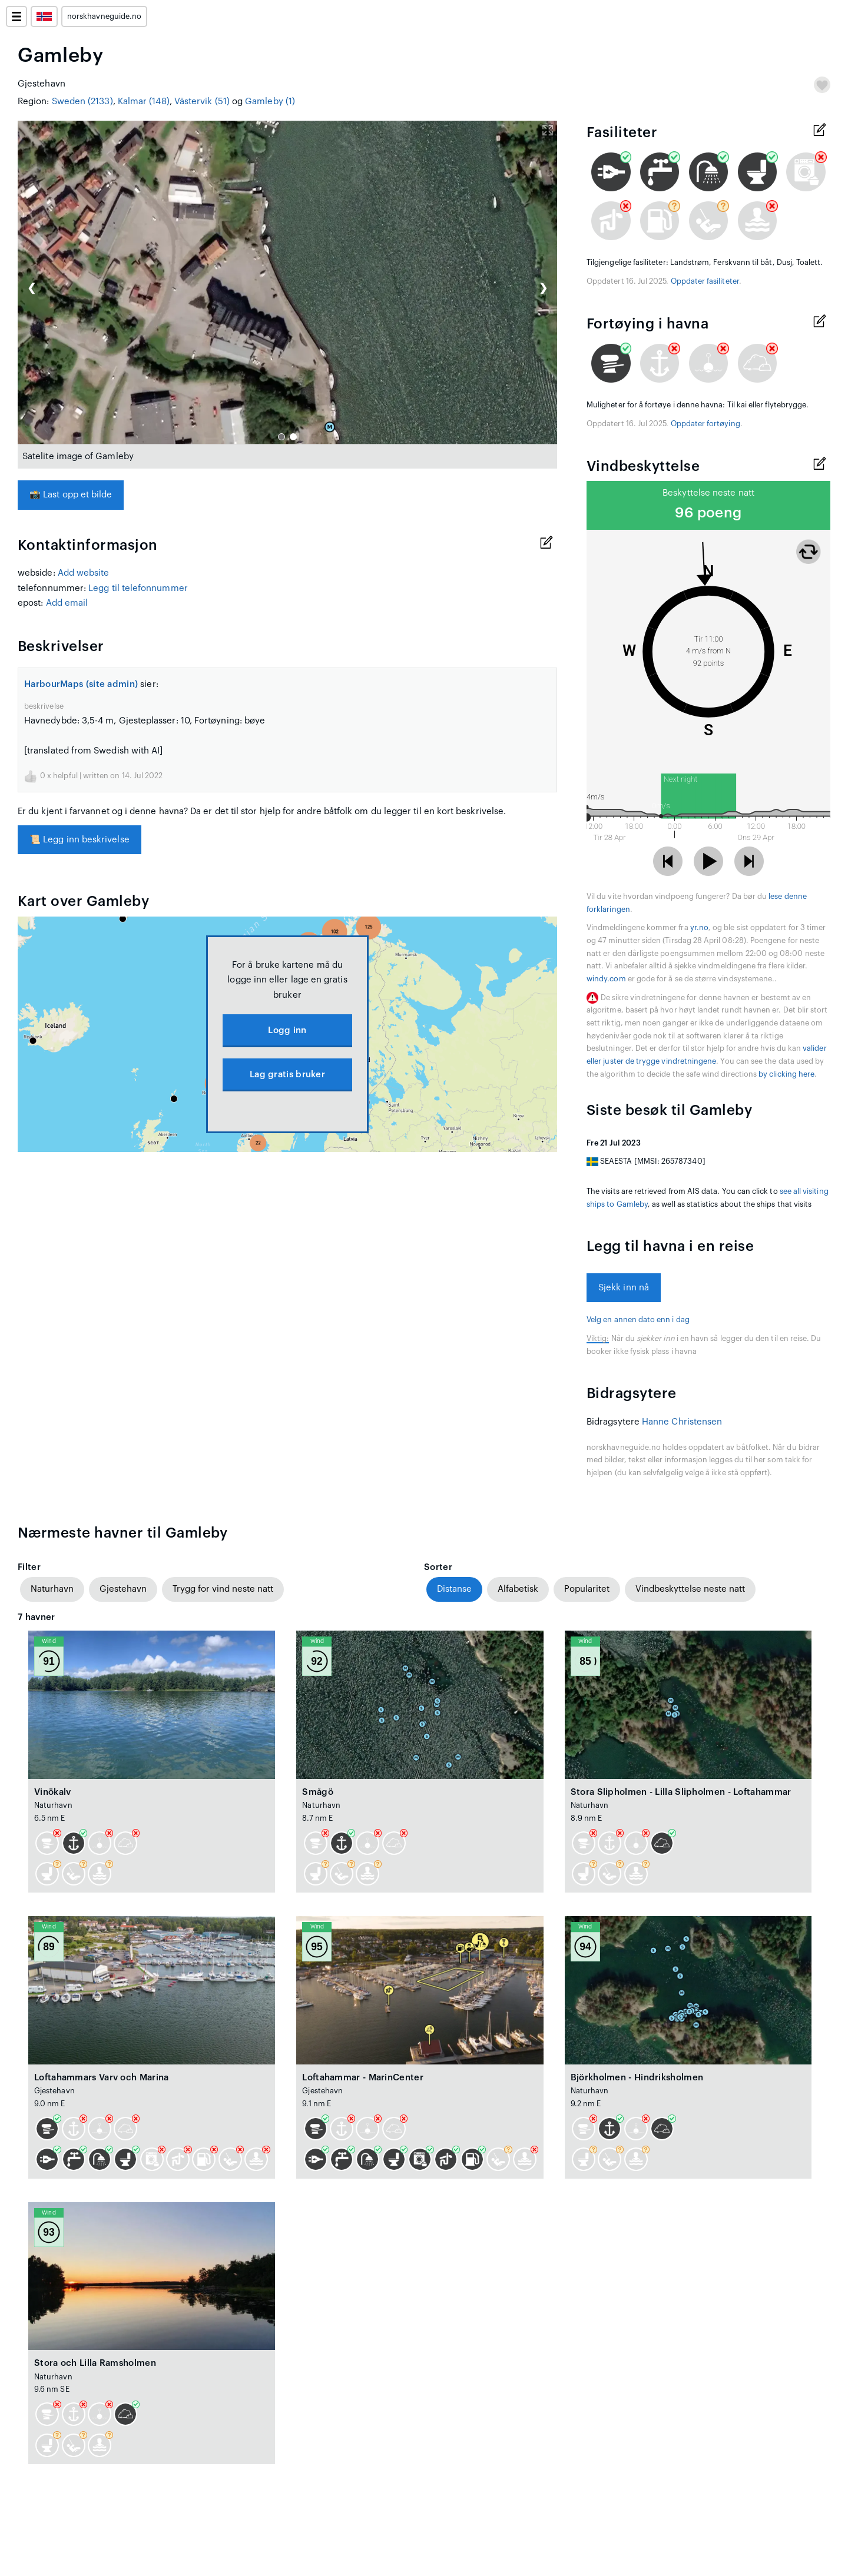 The width and height of the screenshot is (848, 2576). Describe the element at coordinates (623, 1287) in the screenshot. I see `Sjekk inn nå` at that location.